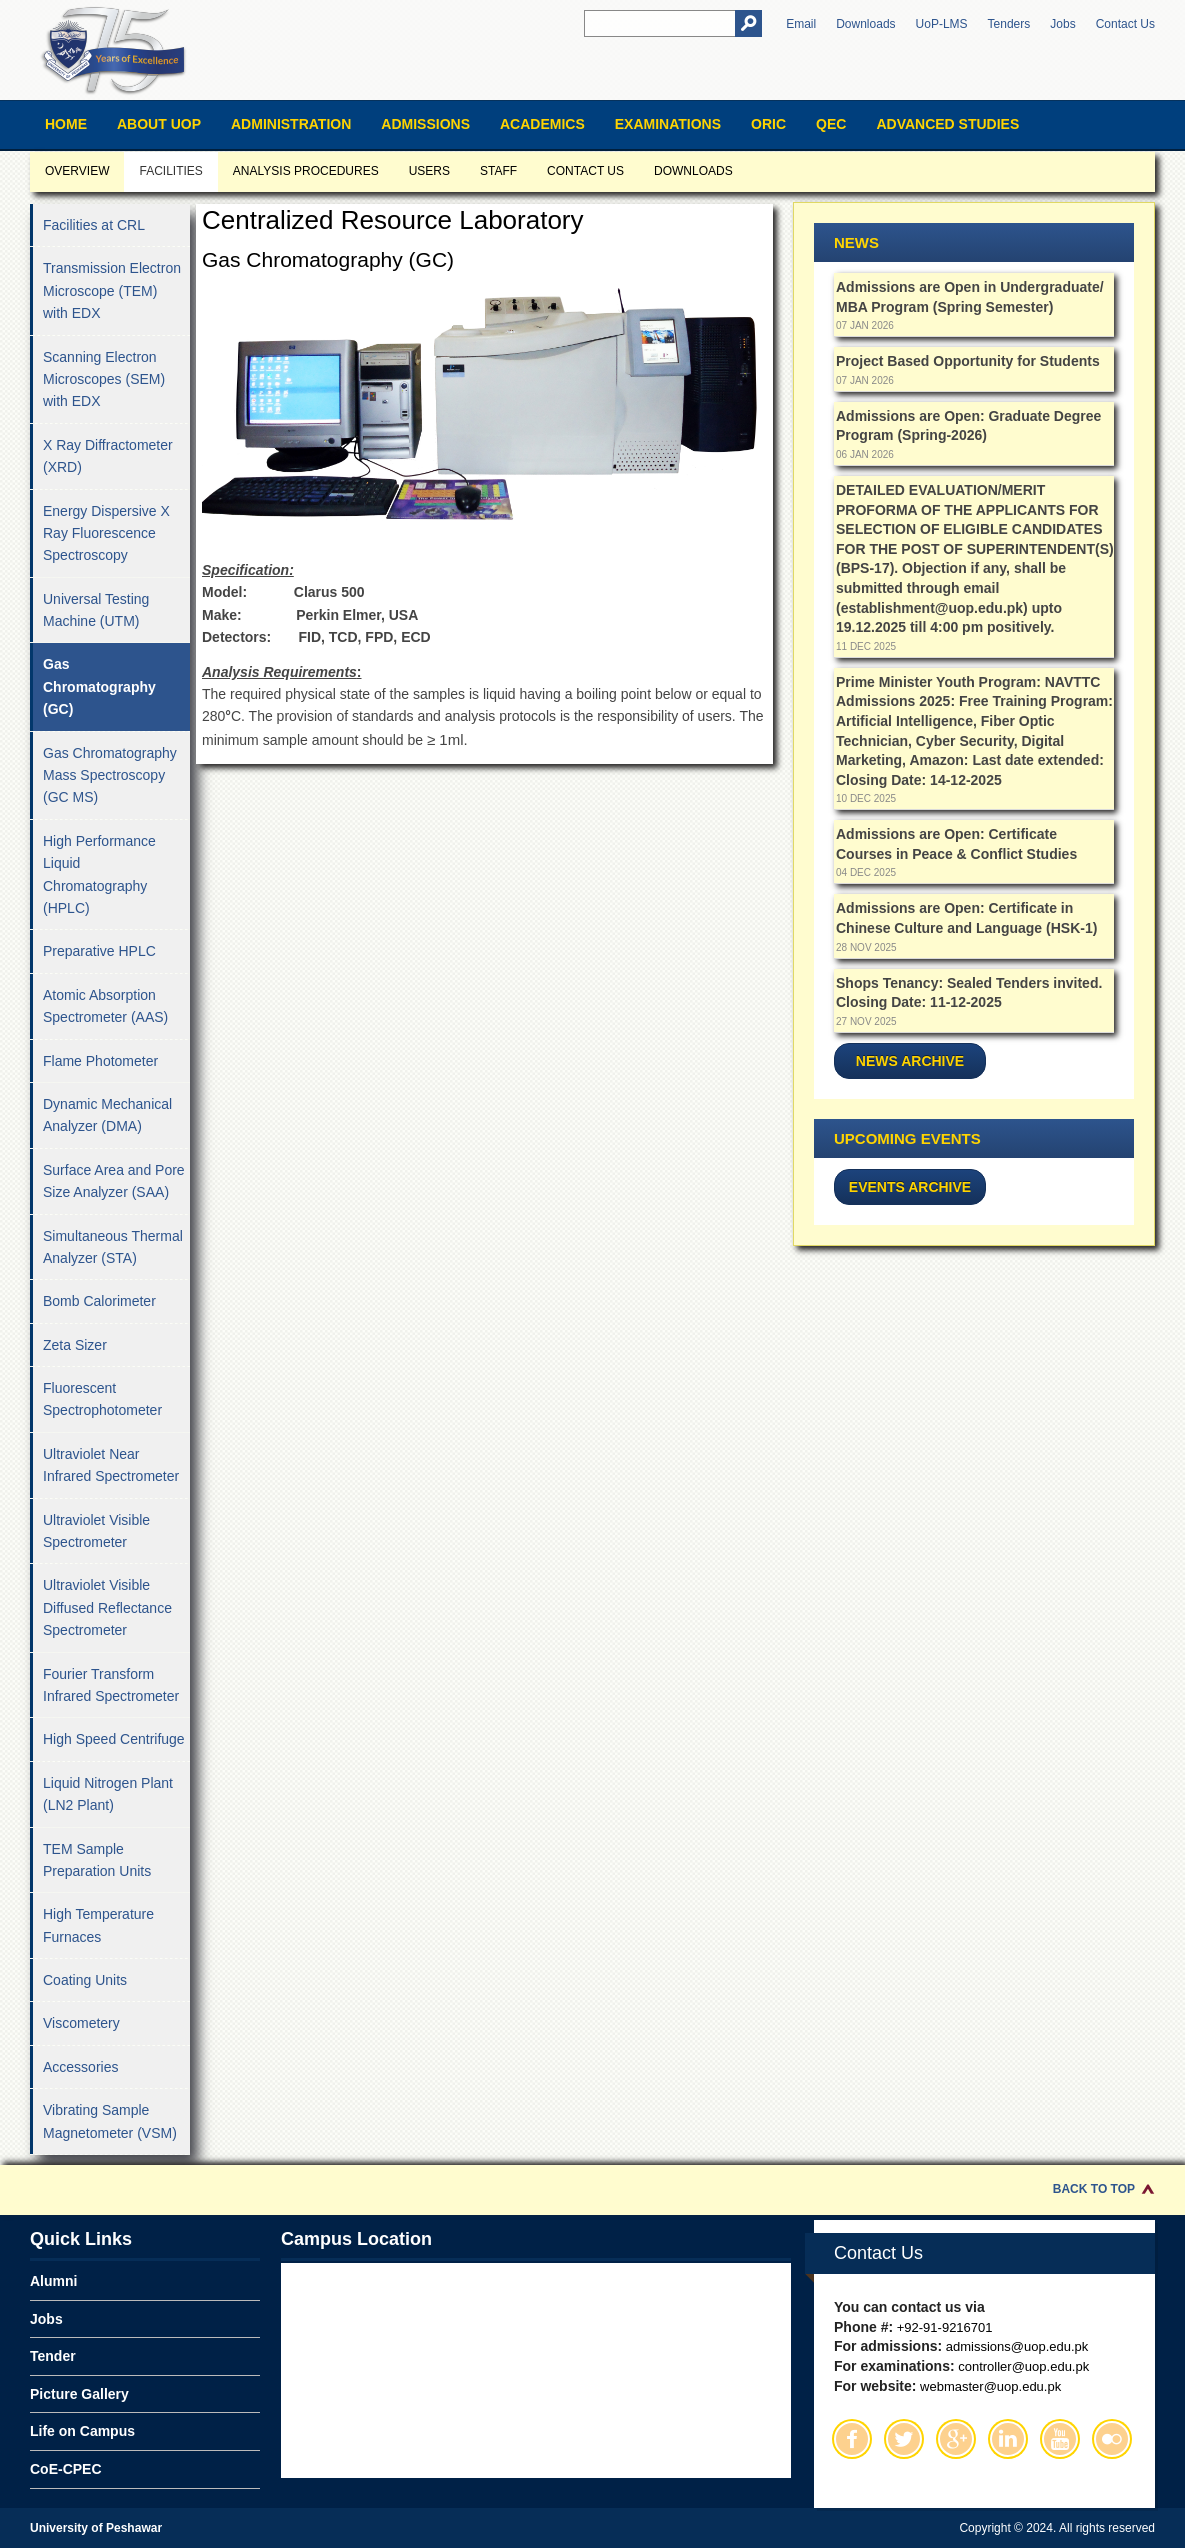 Image resolution: width=1185 pixels, height=2548 pixels. What do you see at coordinates (100, 1061) in the screenshot?
I see `Flame Photometer` at bounding box center [100, 1061].